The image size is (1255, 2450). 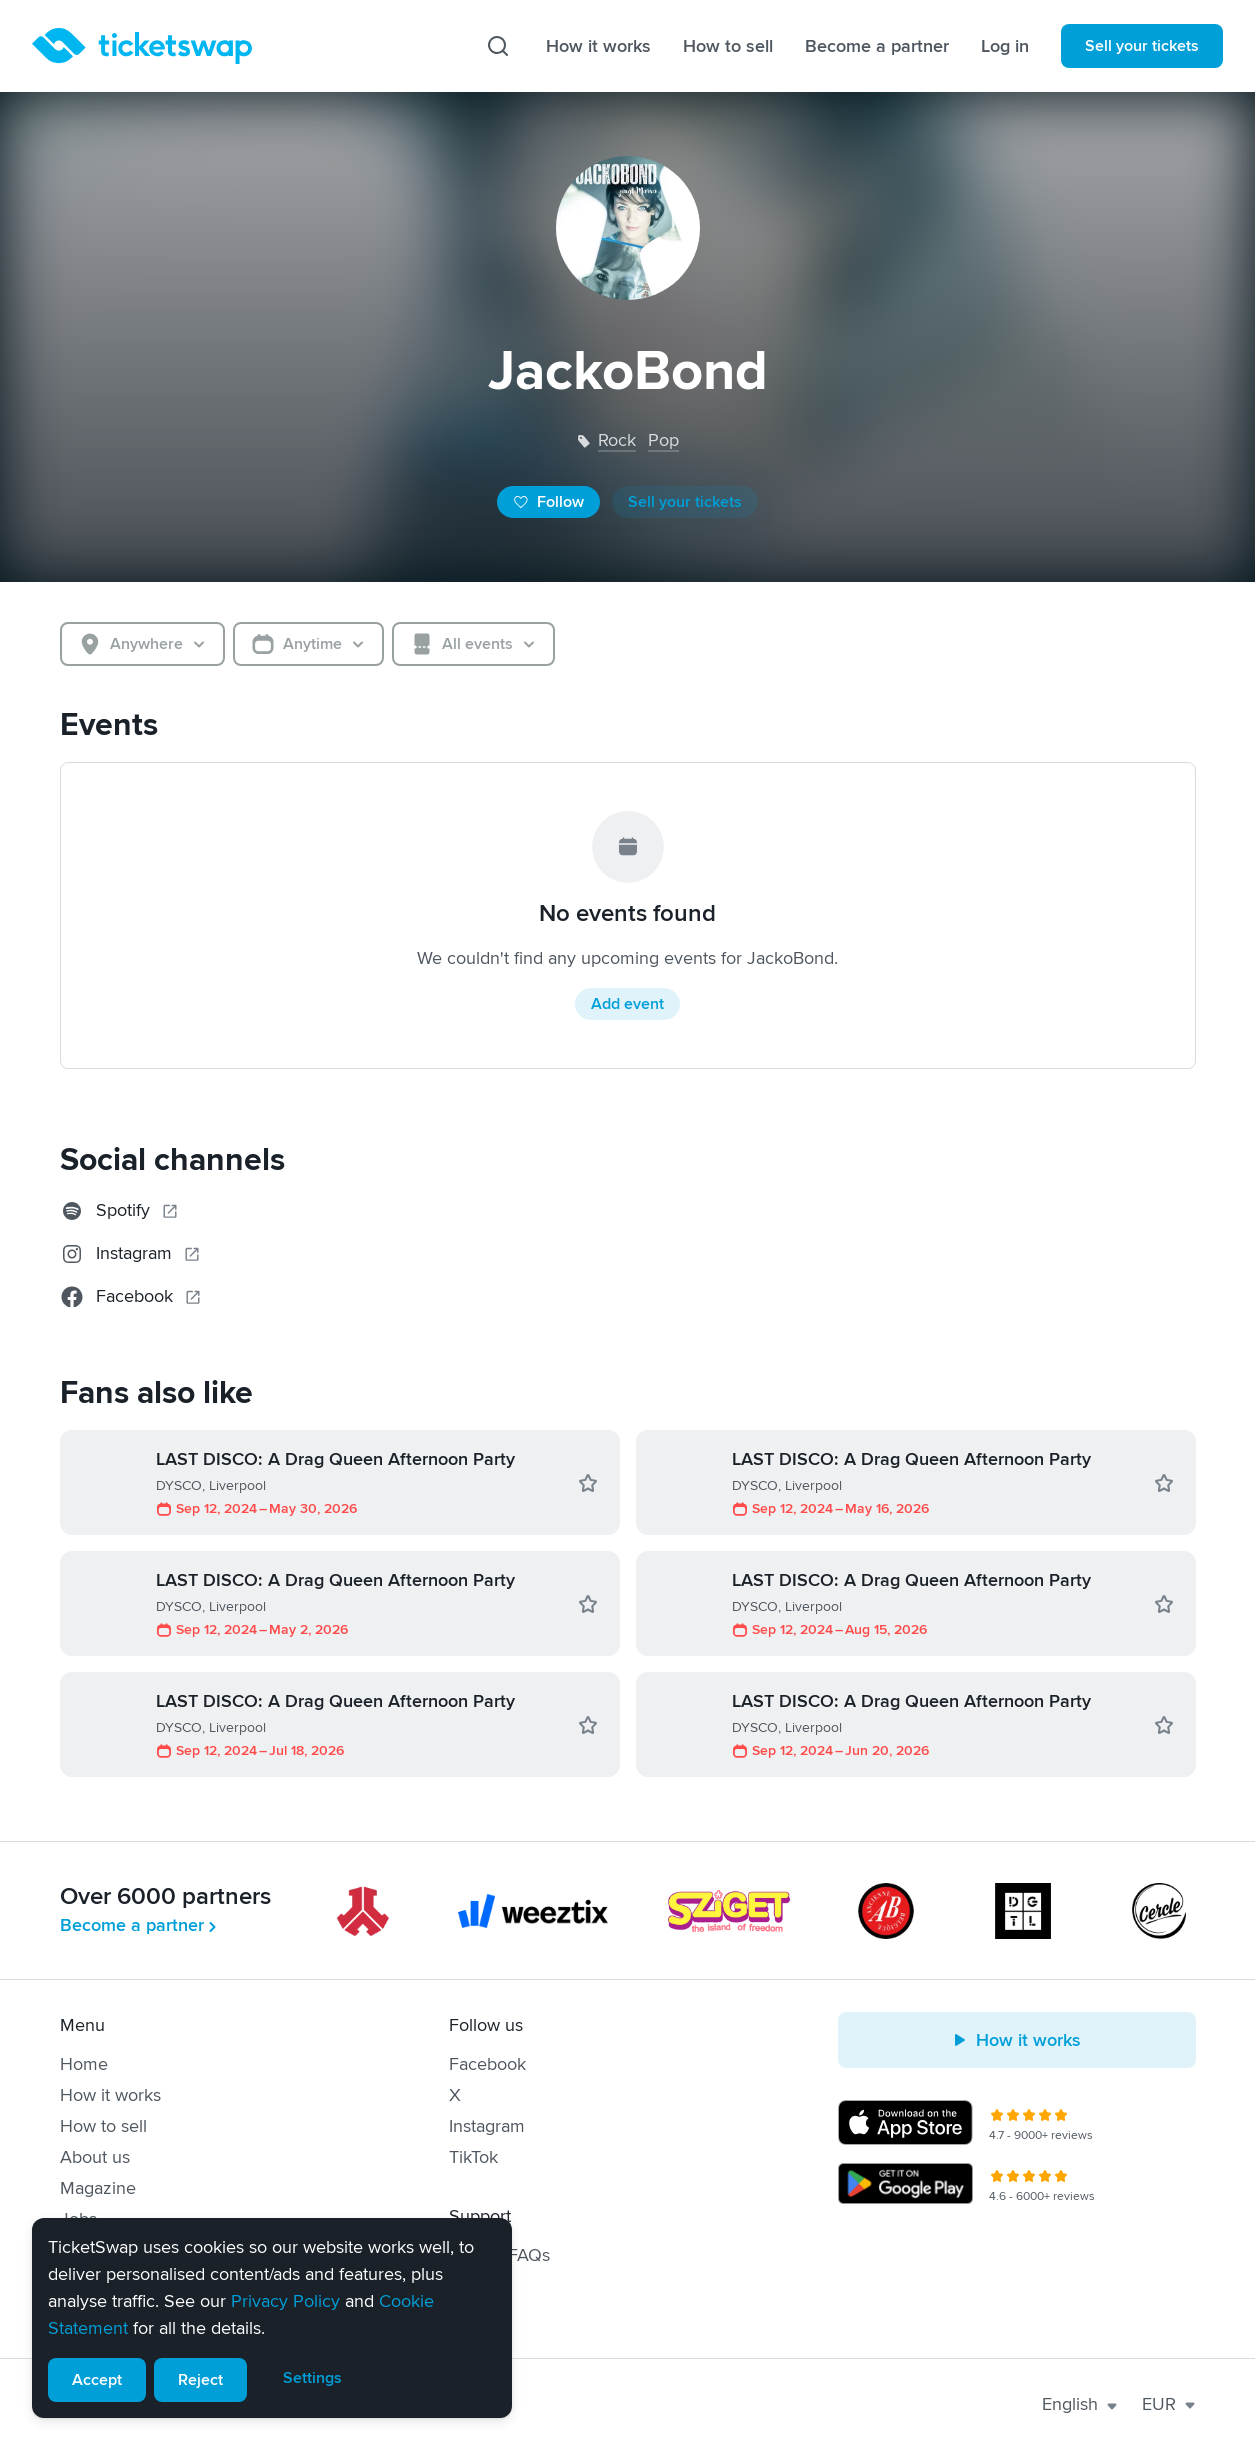 I want to click on TikTok, so click(x=473, y=2157).